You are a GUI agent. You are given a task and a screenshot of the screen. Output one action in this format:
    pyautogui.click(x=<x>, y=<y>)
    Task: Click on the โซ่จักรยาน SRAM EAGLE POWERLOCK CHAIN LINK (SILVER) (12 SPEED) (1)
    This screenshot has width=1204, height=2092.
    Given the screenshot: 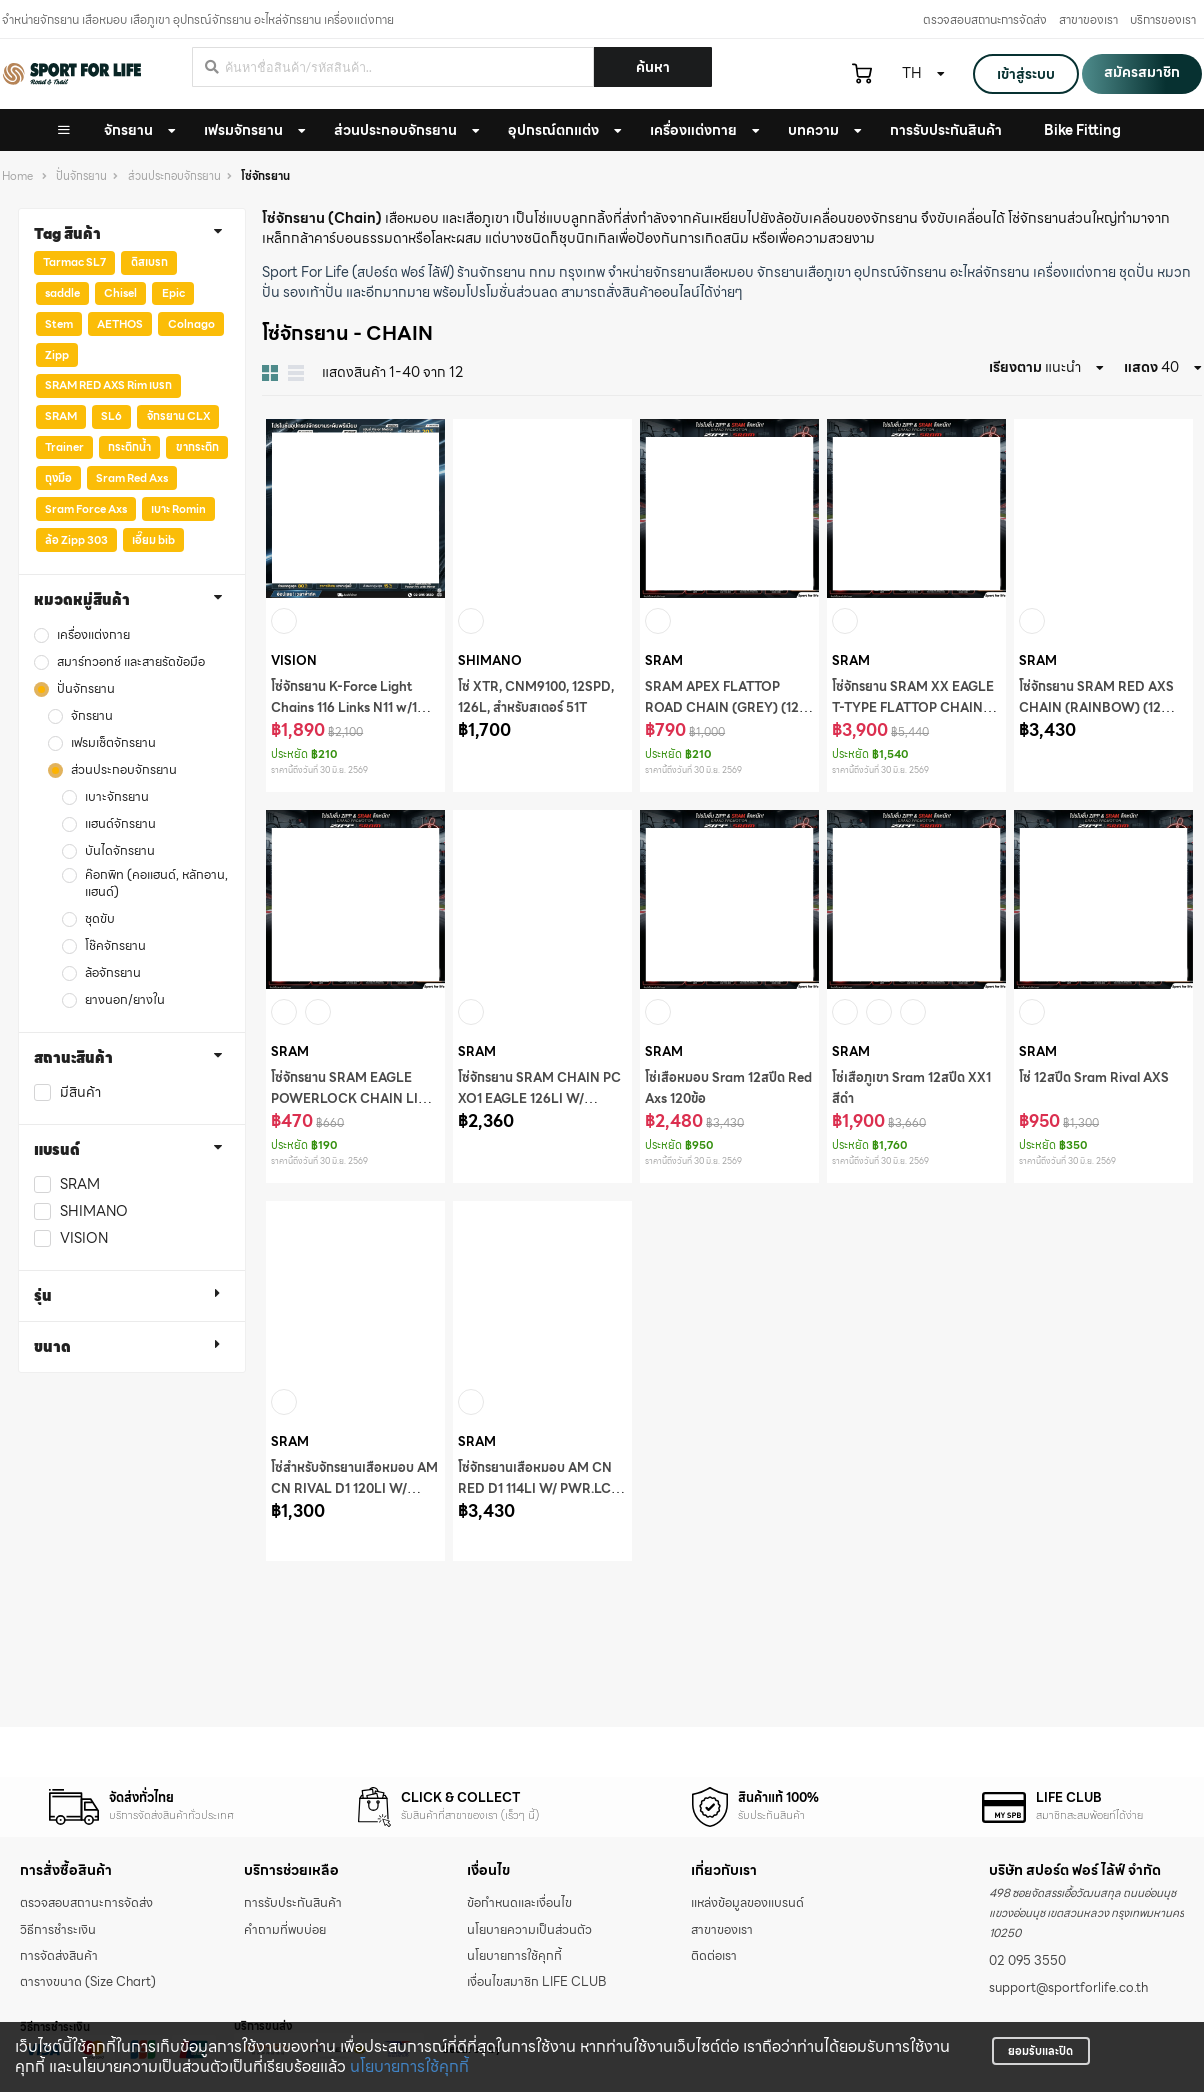 What is the action you would take?
    pyautogui.click(x=354, y=1099)
    